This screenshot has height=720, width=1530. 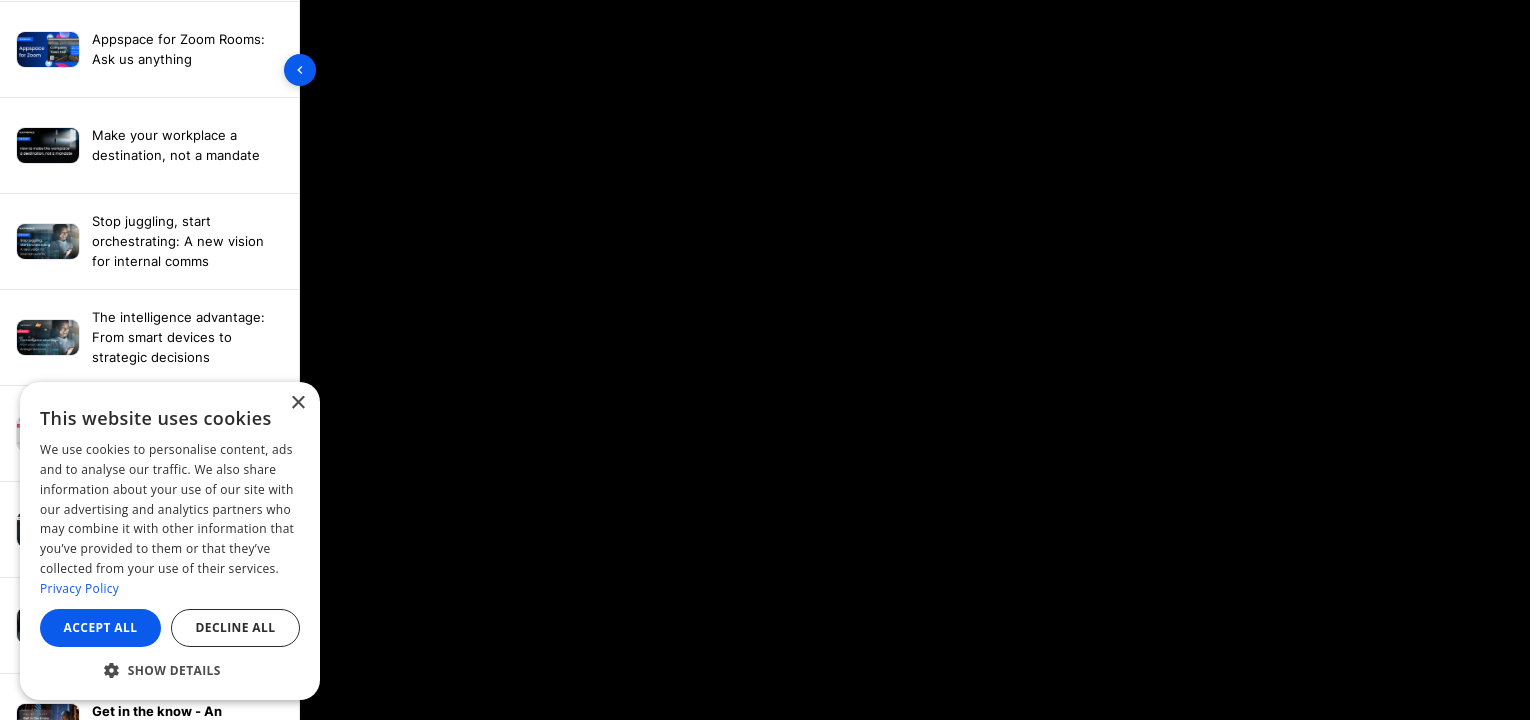 What do you see at coordinates (79, 588) in the screenshot?
I see `Privacy Policy [Privacy Policy, opens a new window]` at bounding box center [79, 588].